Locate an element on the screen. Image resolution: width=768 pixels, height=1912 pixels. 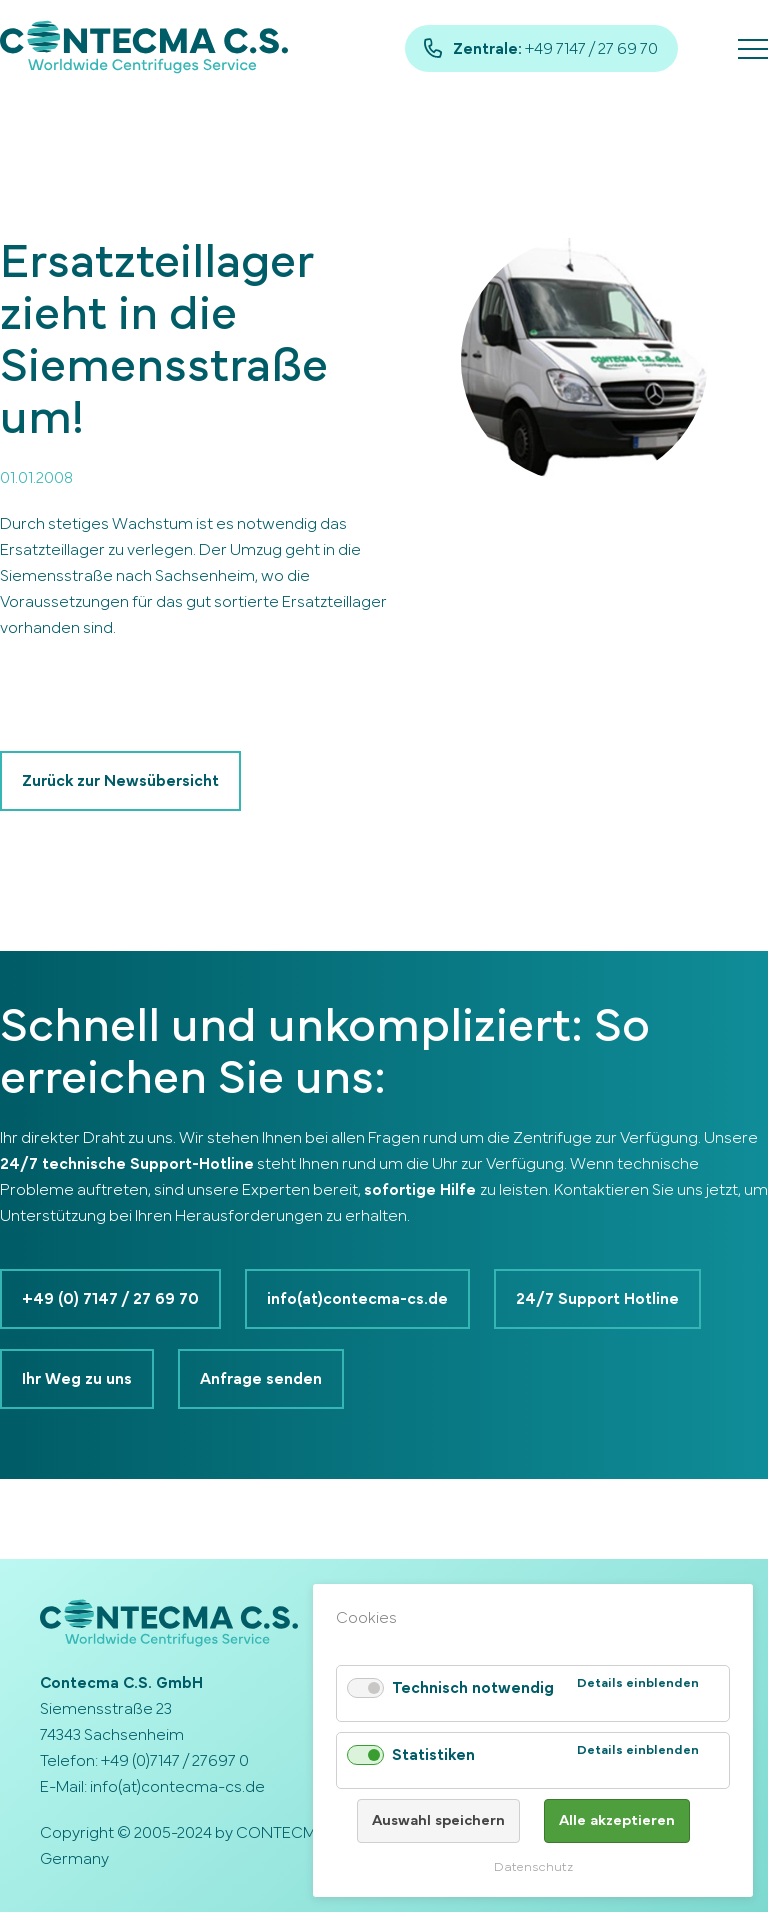
Auswahl speichern is located at coordinates (438, 1820).